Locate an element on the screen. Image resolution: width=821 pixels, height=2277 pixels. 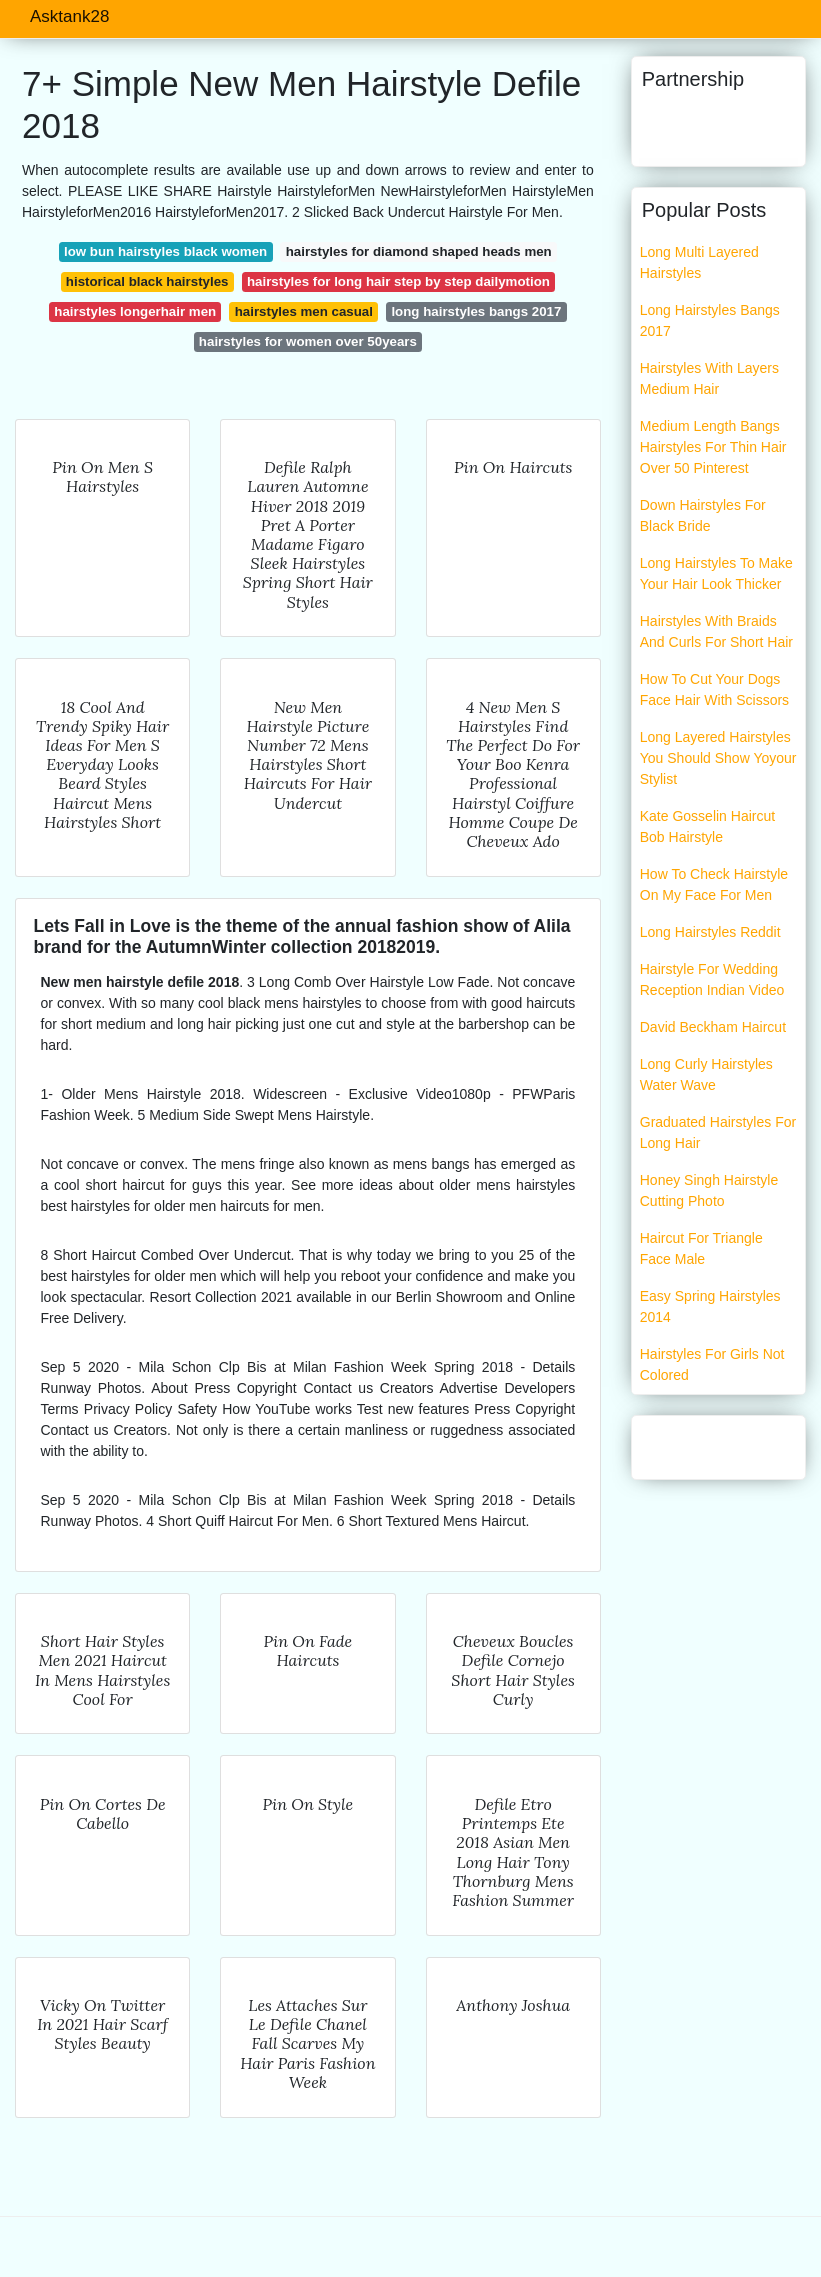
Long Hairstyles Bangs 2017 is located at coordinates (710, 320).